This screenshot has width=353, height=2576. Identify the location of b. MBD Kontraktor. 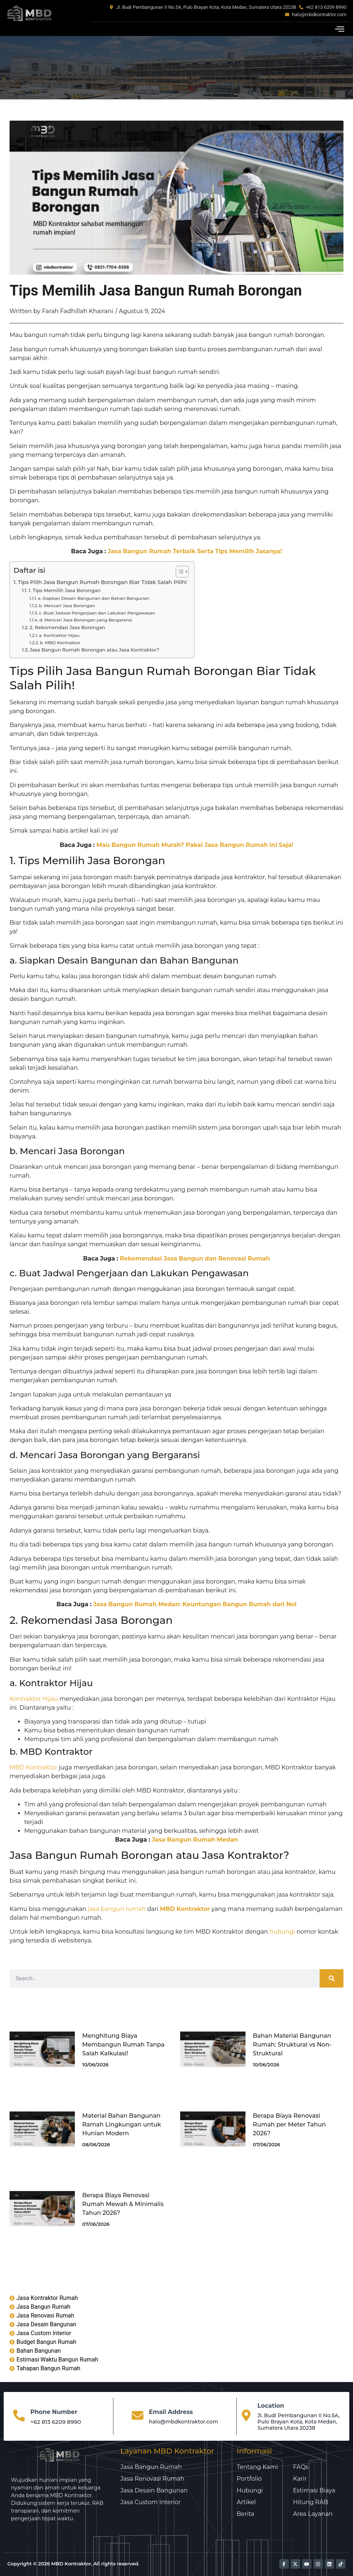
(60, 642).